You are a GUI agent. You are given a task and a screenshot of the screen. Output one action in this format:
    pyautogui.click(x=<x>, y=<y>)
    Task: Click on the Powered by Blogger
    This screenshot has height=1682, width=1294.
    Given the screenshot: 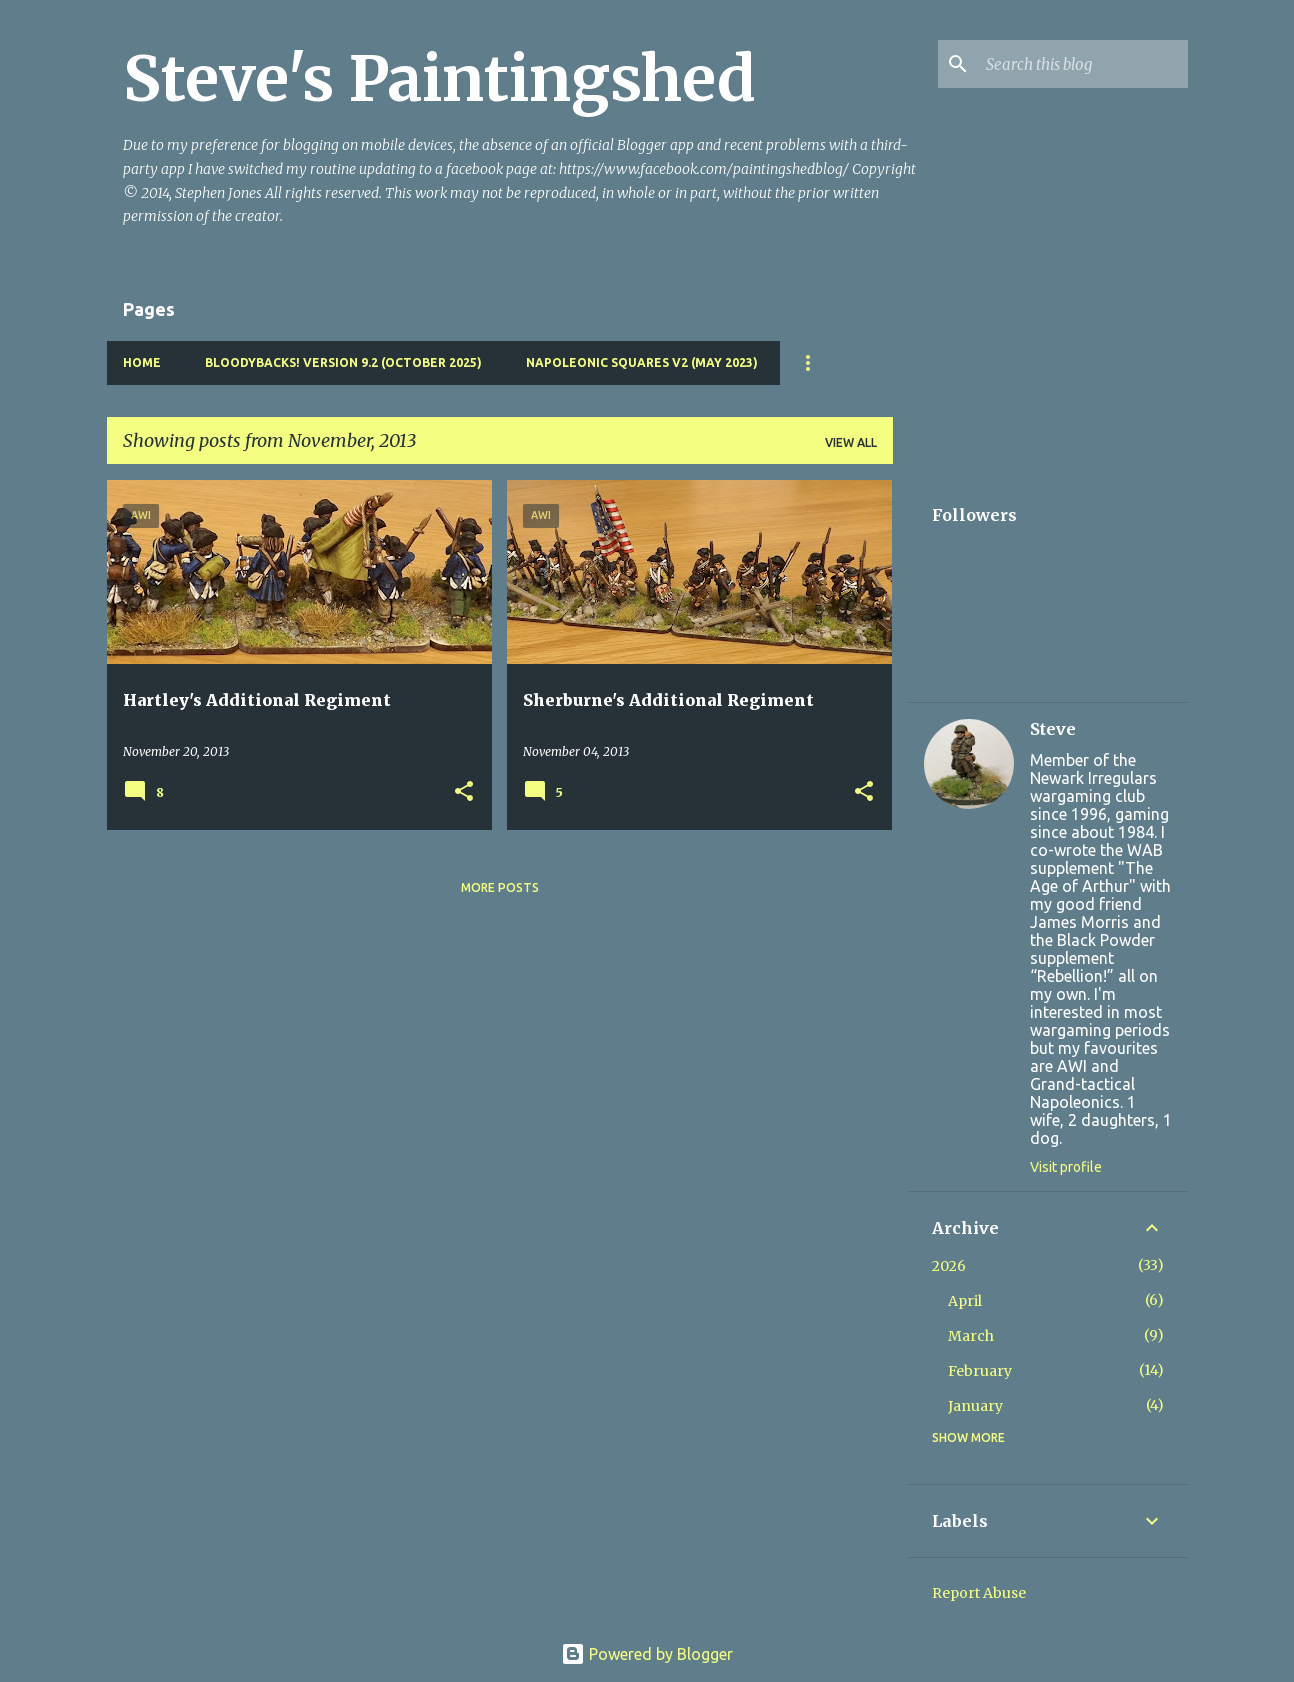 What is the action you would take?
    pyautogui.click(x=647, y=1654)
    